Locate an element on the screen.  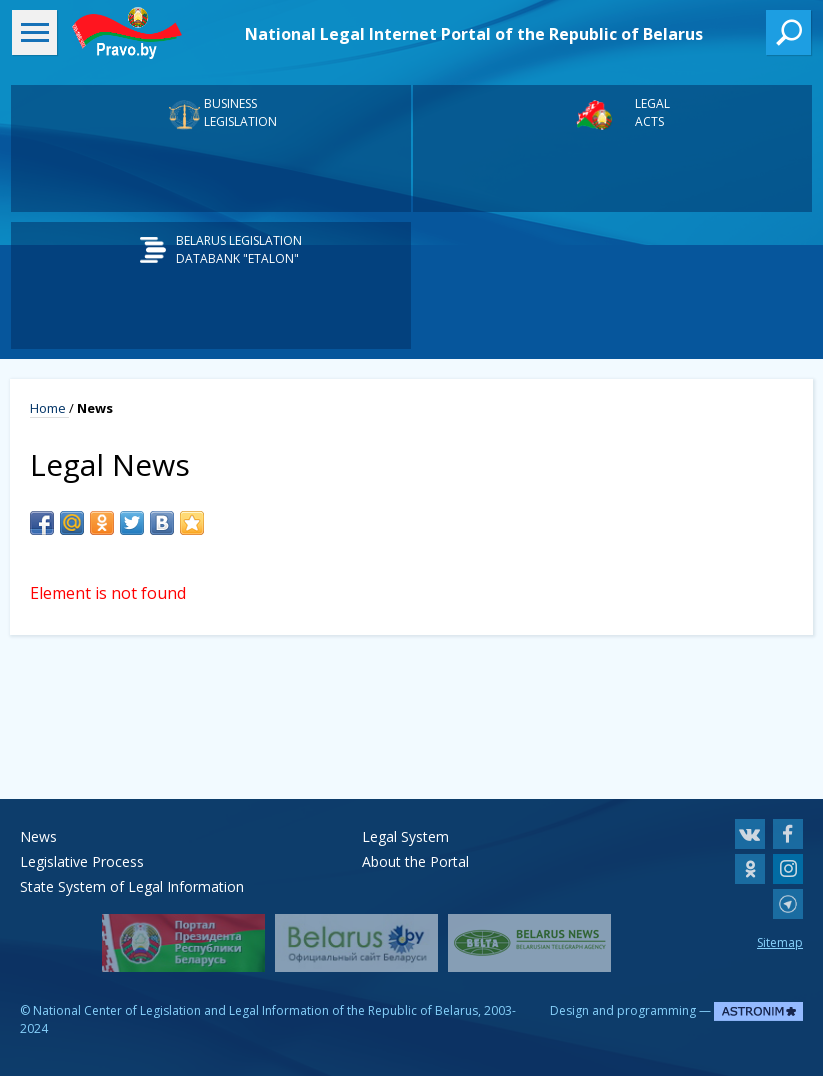
National Center of Legislation and Legal Information of the Republic of Belarus is located at coordinates (255, 1010).